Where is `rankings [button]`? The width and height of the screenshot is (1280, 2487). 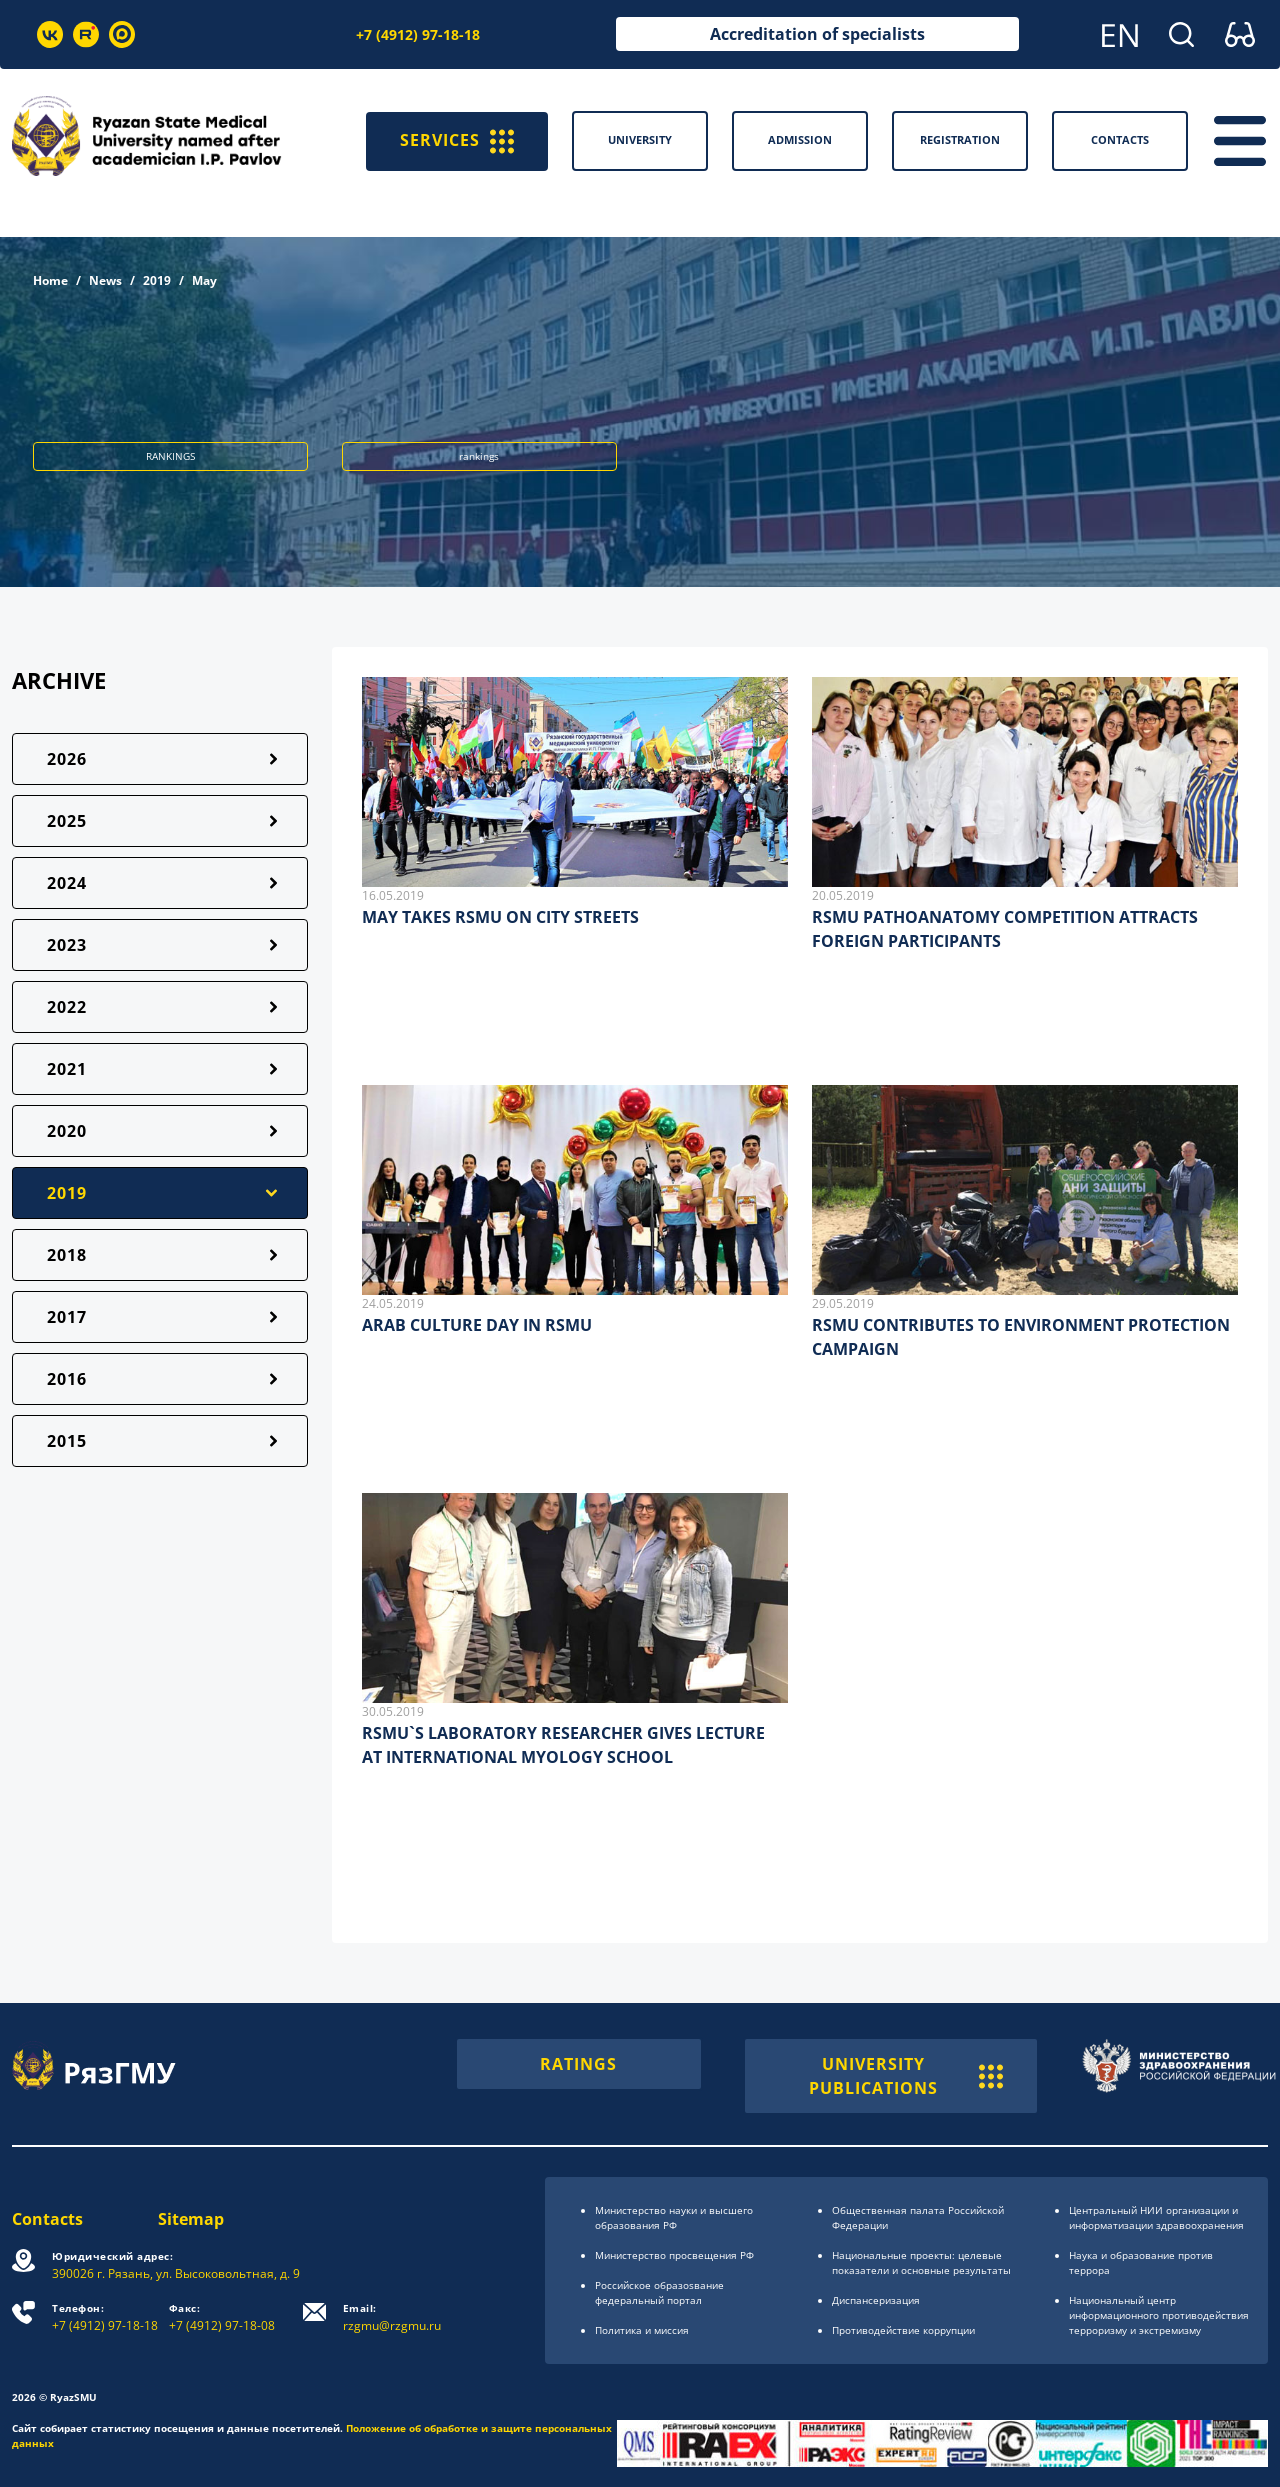
rankings [button] is located at coordinates (479, 456).